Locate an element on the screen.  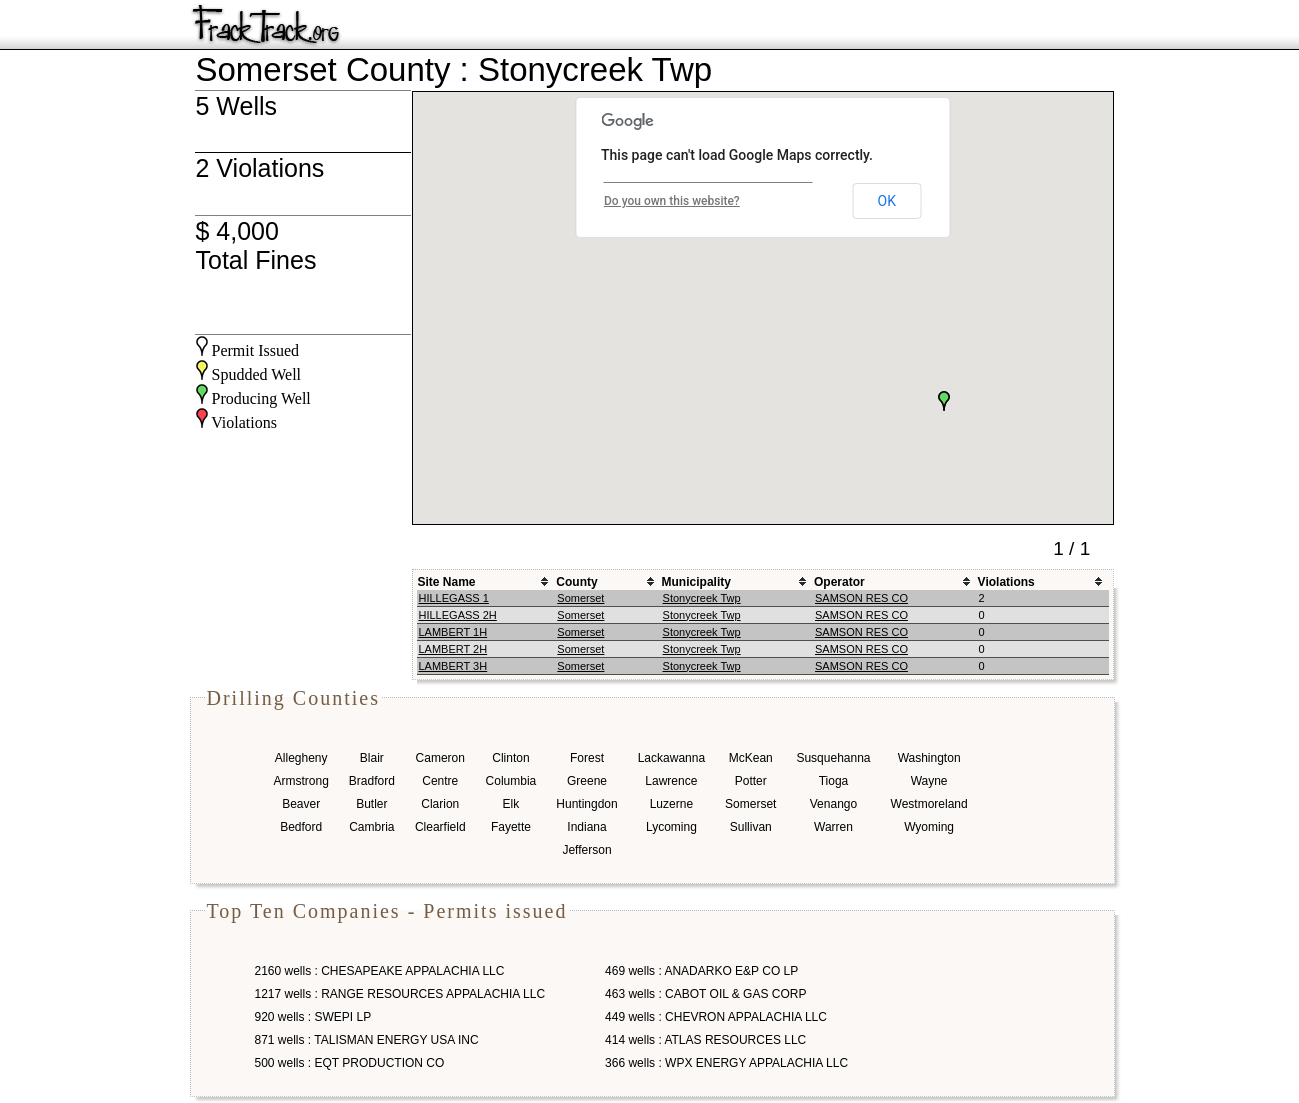
469 wells : ANADARKO E&P CO LP is located at coordinates (701, 971).